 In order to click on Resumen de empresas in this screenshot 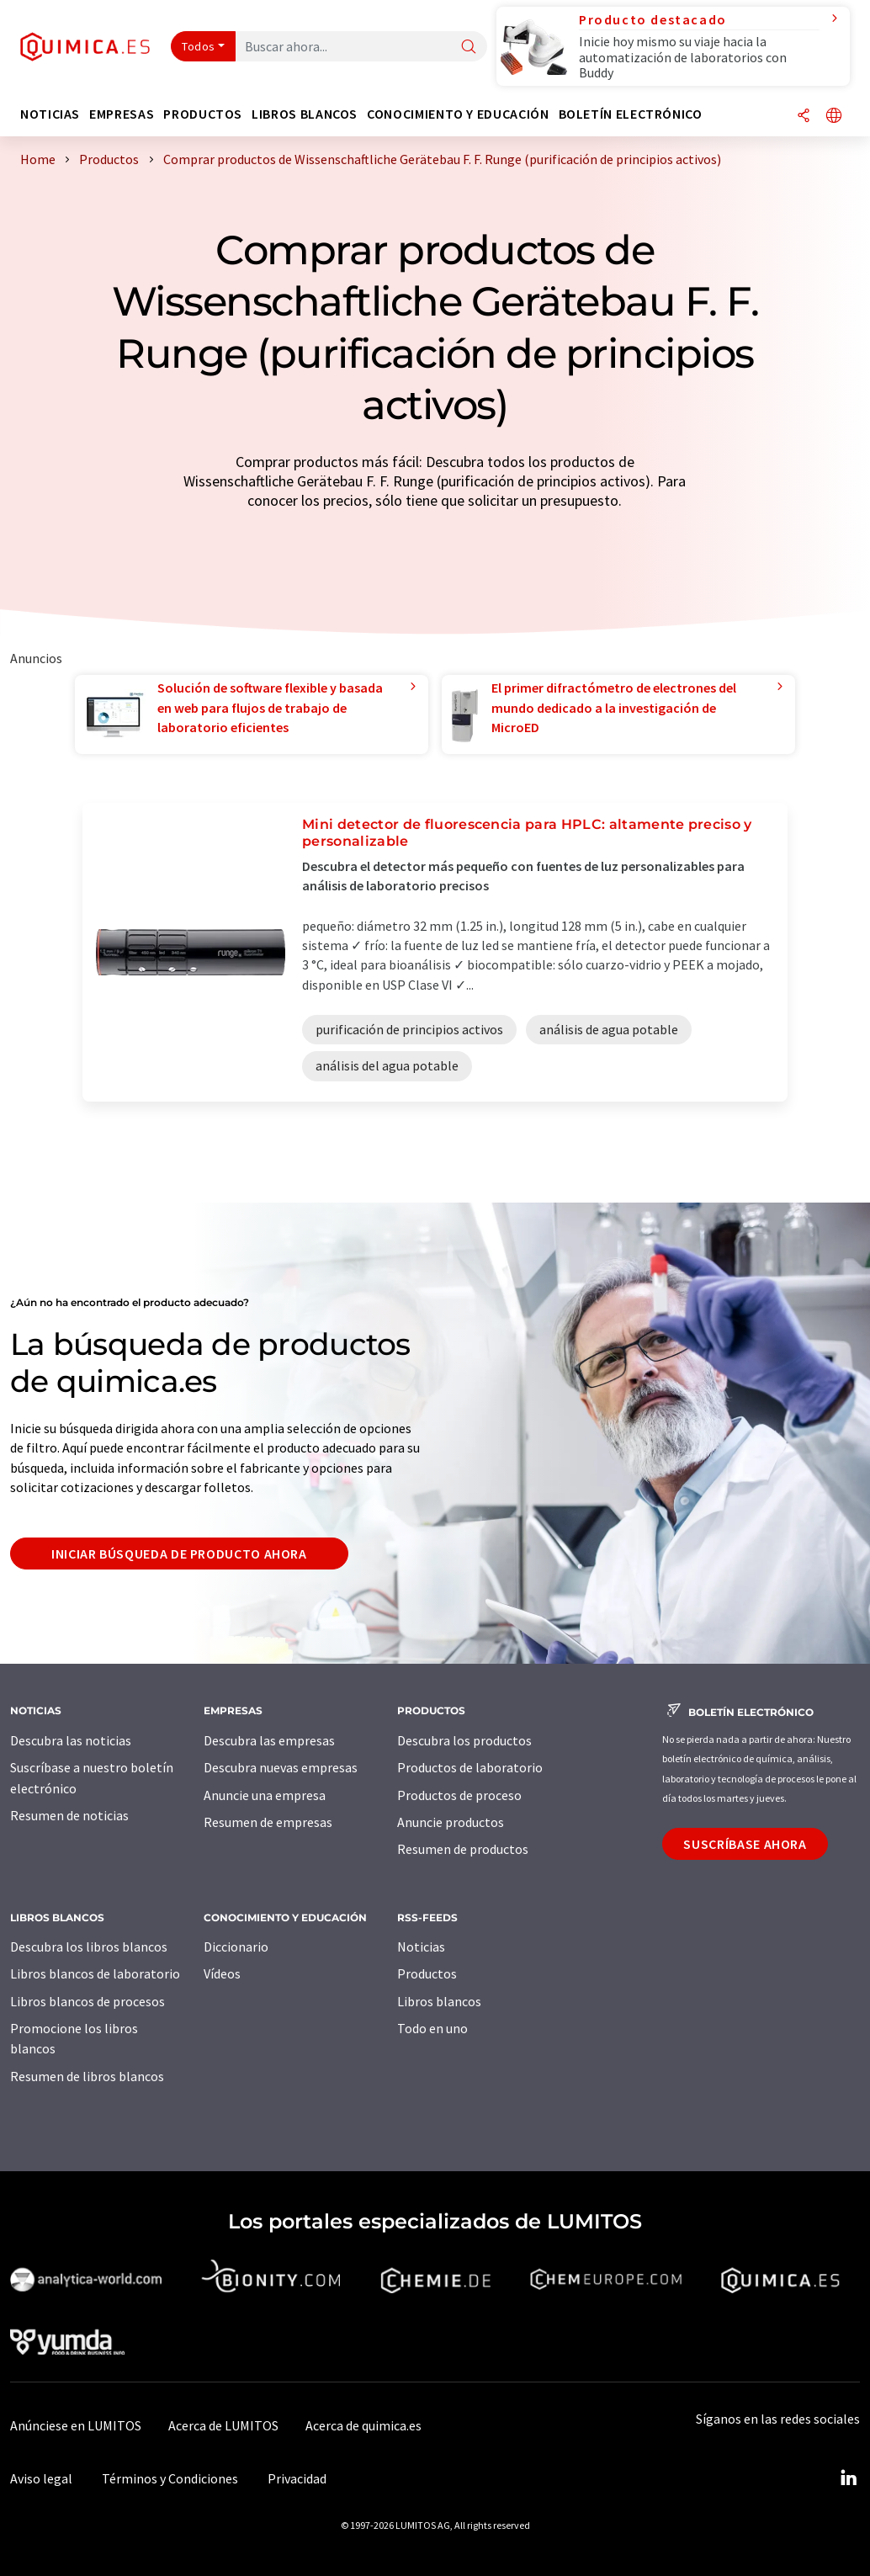, I will do `click(268, 1822)`.